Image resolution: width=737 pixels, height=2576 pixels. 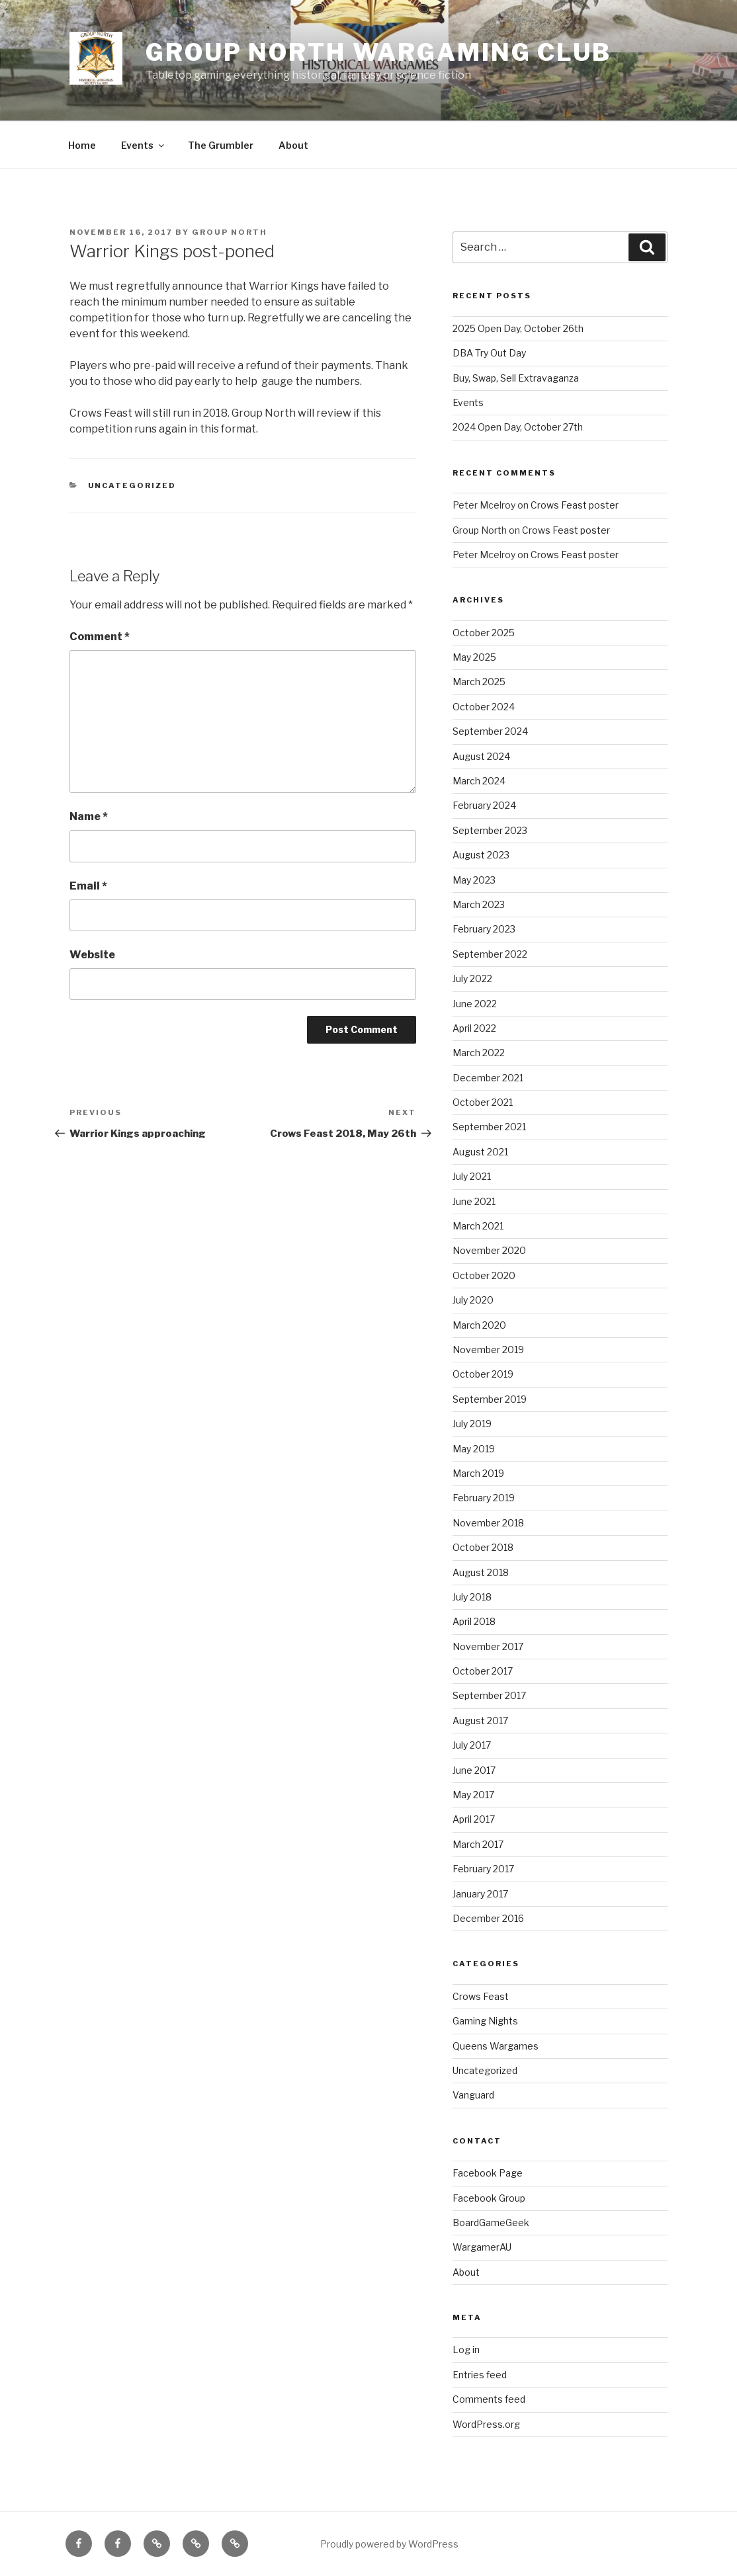 What do you see at coordinates (482, 2247) in the screenshot?
I see `WargamerAU` at bounding box center [482, 2247].